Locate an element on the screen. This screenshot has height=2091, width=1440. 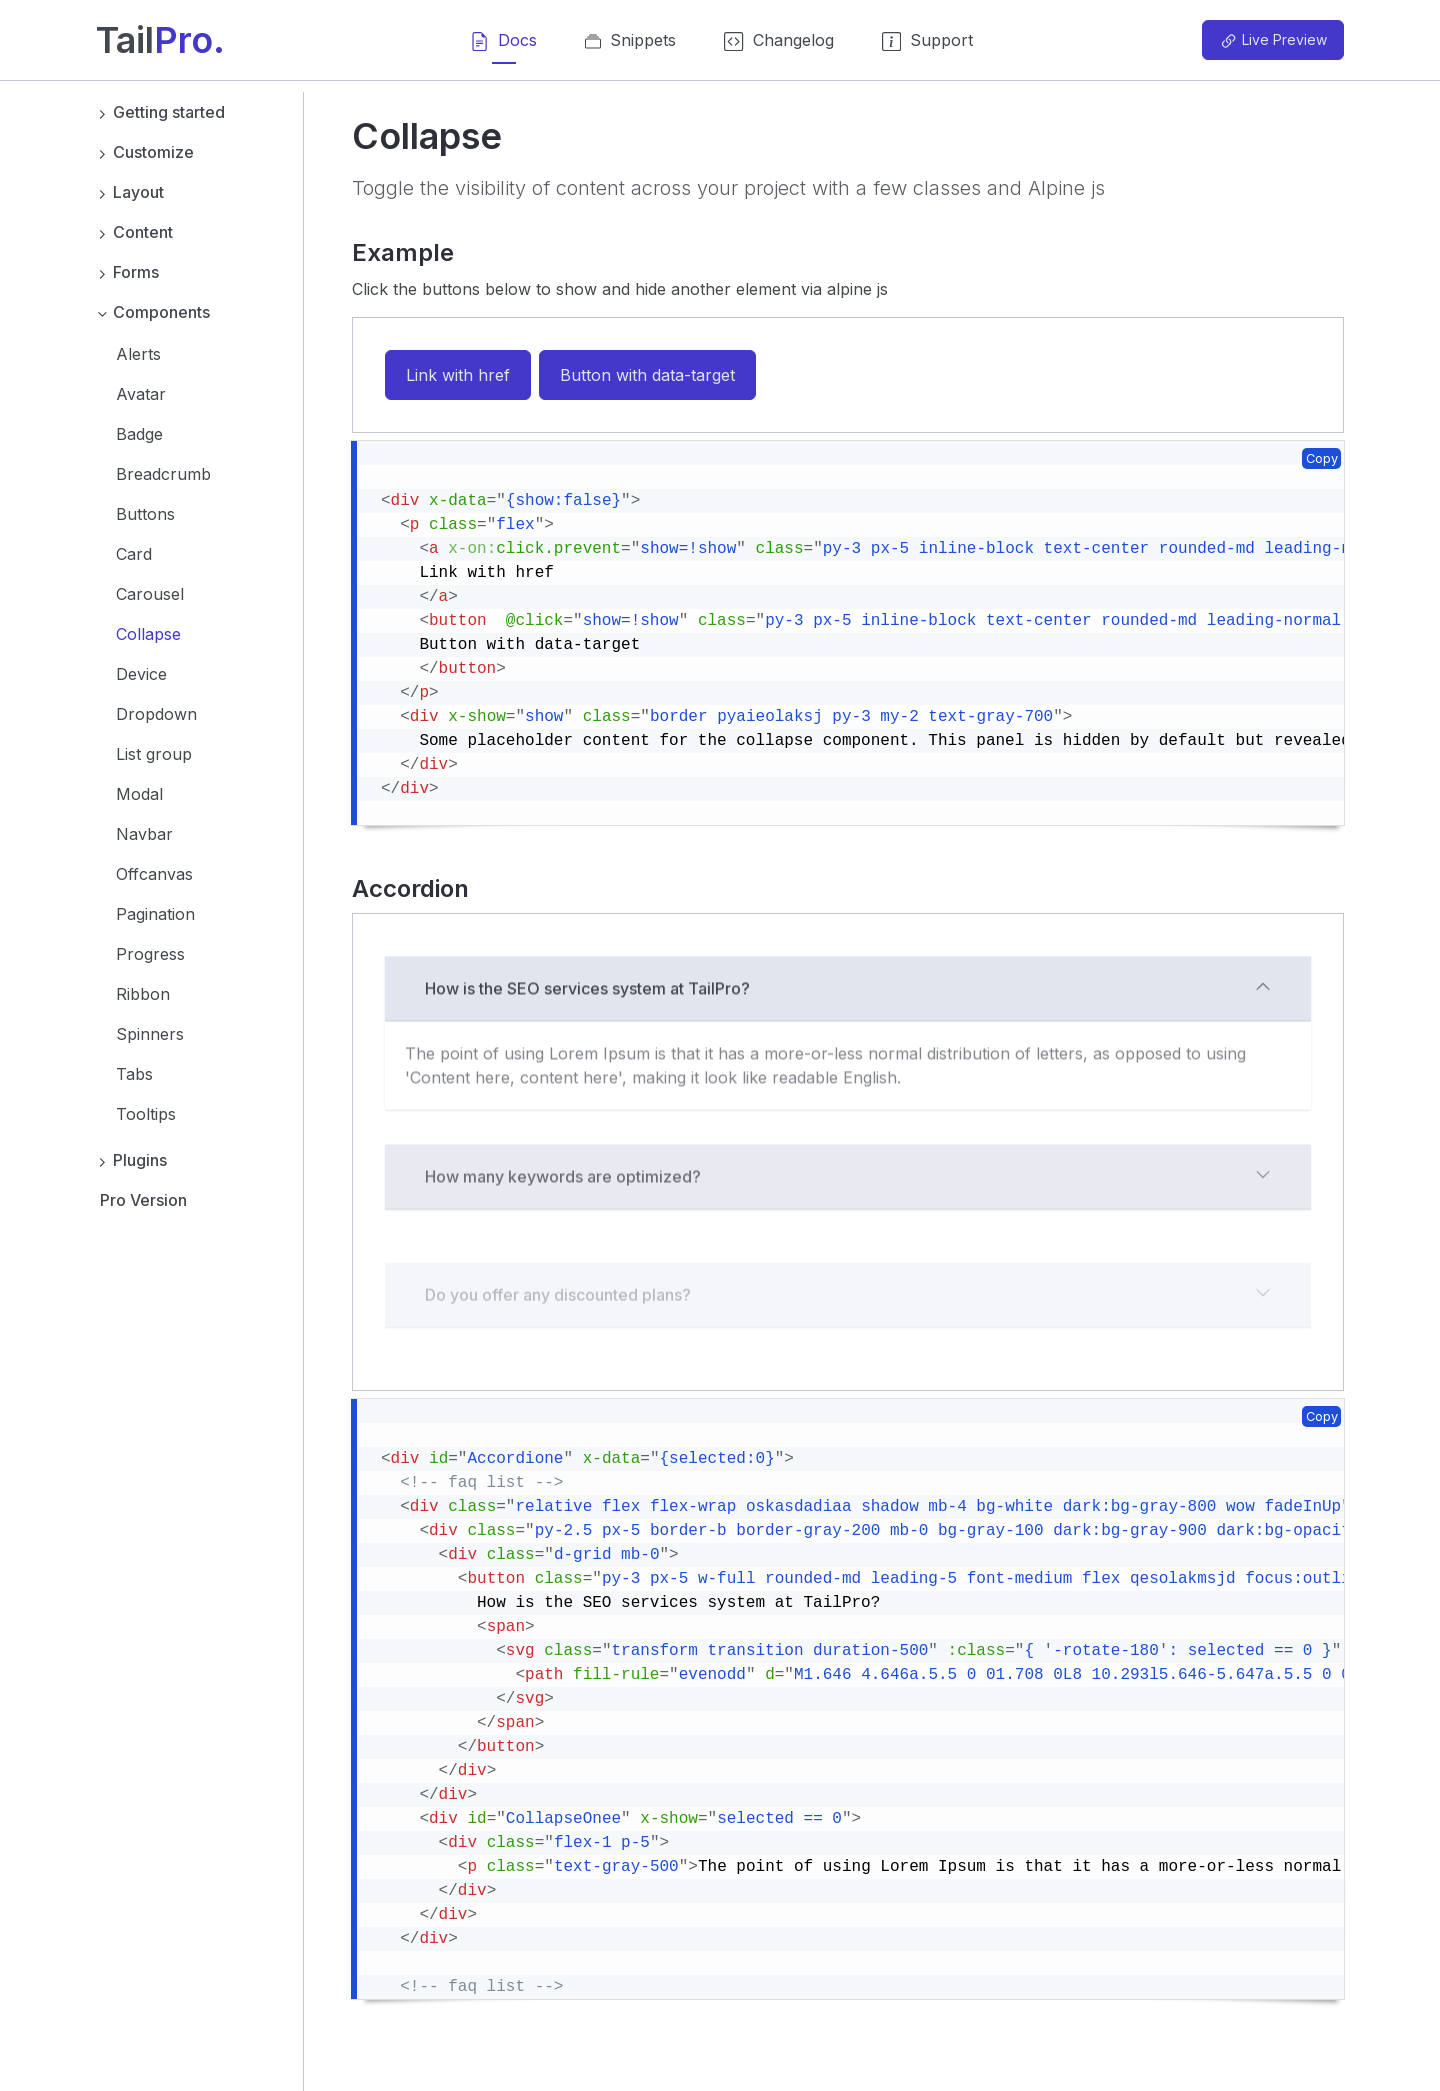
Carousel is located at coordinates (150, 594).